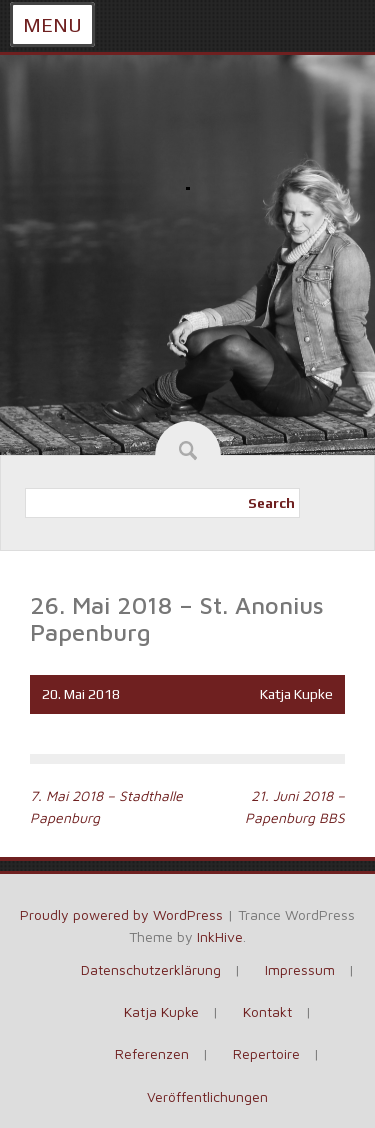  What do you see at coordinates (271, 503) in the screenshot?
I see `Search` at bounding box center [271, 503].